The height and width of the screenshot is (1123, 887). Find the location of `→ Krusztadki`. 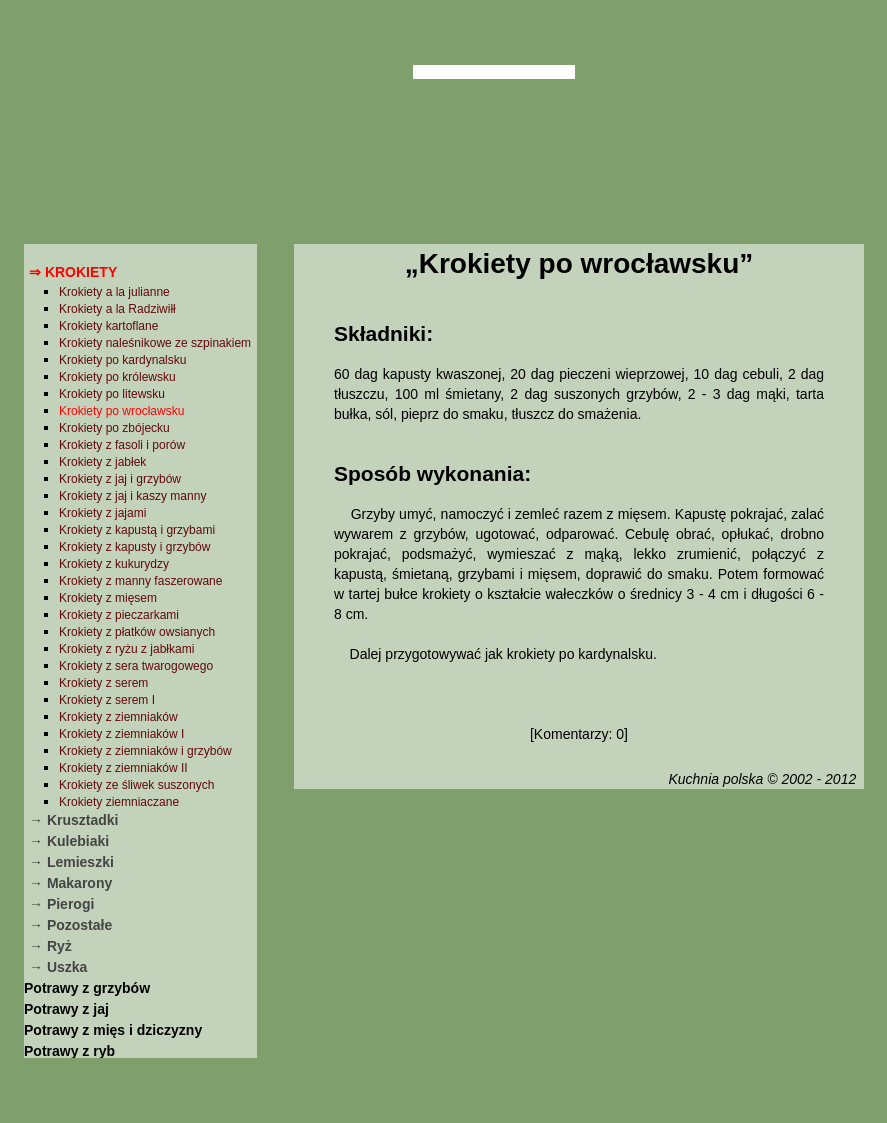

→ Krusztadki is located at coordinates (73, 820).